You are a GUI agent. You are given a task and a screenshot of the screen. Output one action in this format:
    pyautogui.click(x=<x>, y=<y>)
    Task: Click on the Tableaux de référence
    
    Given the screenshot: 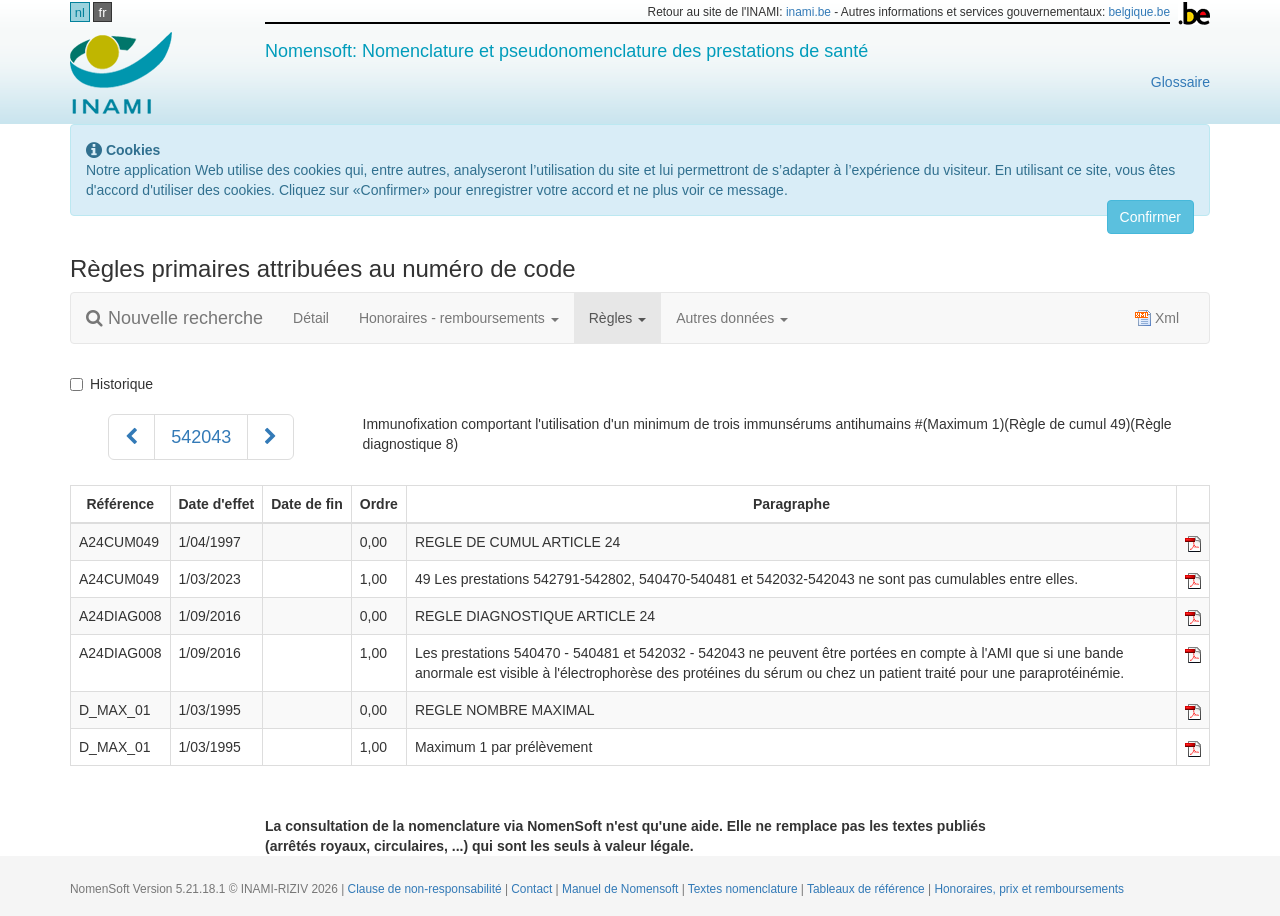 What is the action you would take?
    pyautogui.click(x=867, y=889)
    